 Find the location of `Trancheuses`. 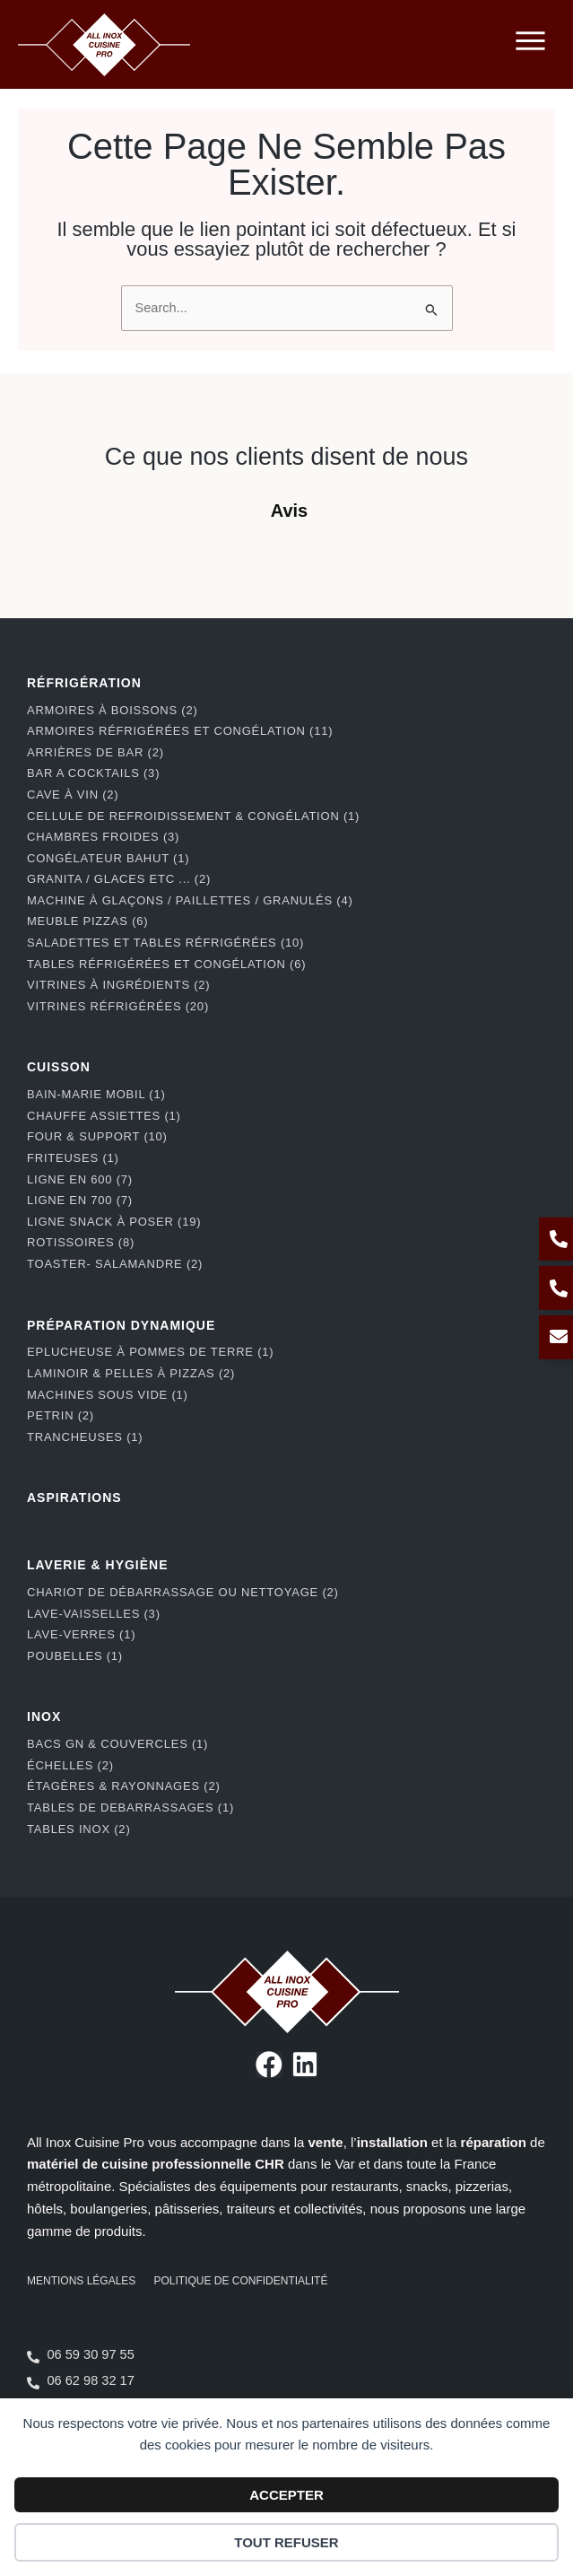

Trancheuses is located at coordinates (85, 1453).